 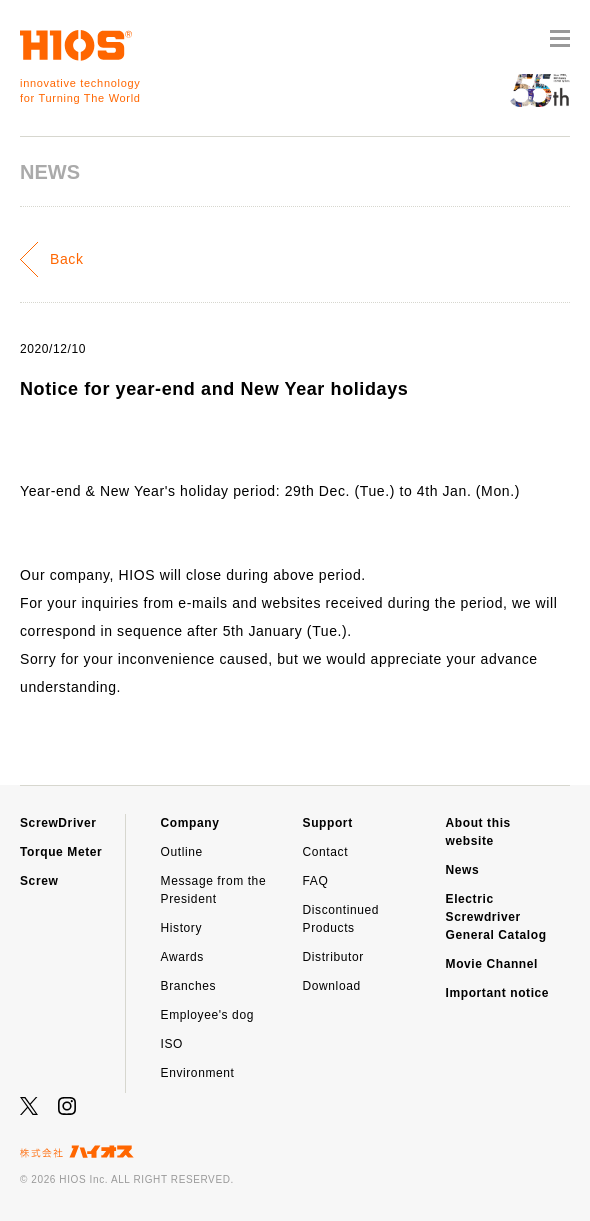 What do you see at coordinates (182, 852) in the screenshot?
I see `Outline` at bounding box center [182, 852].